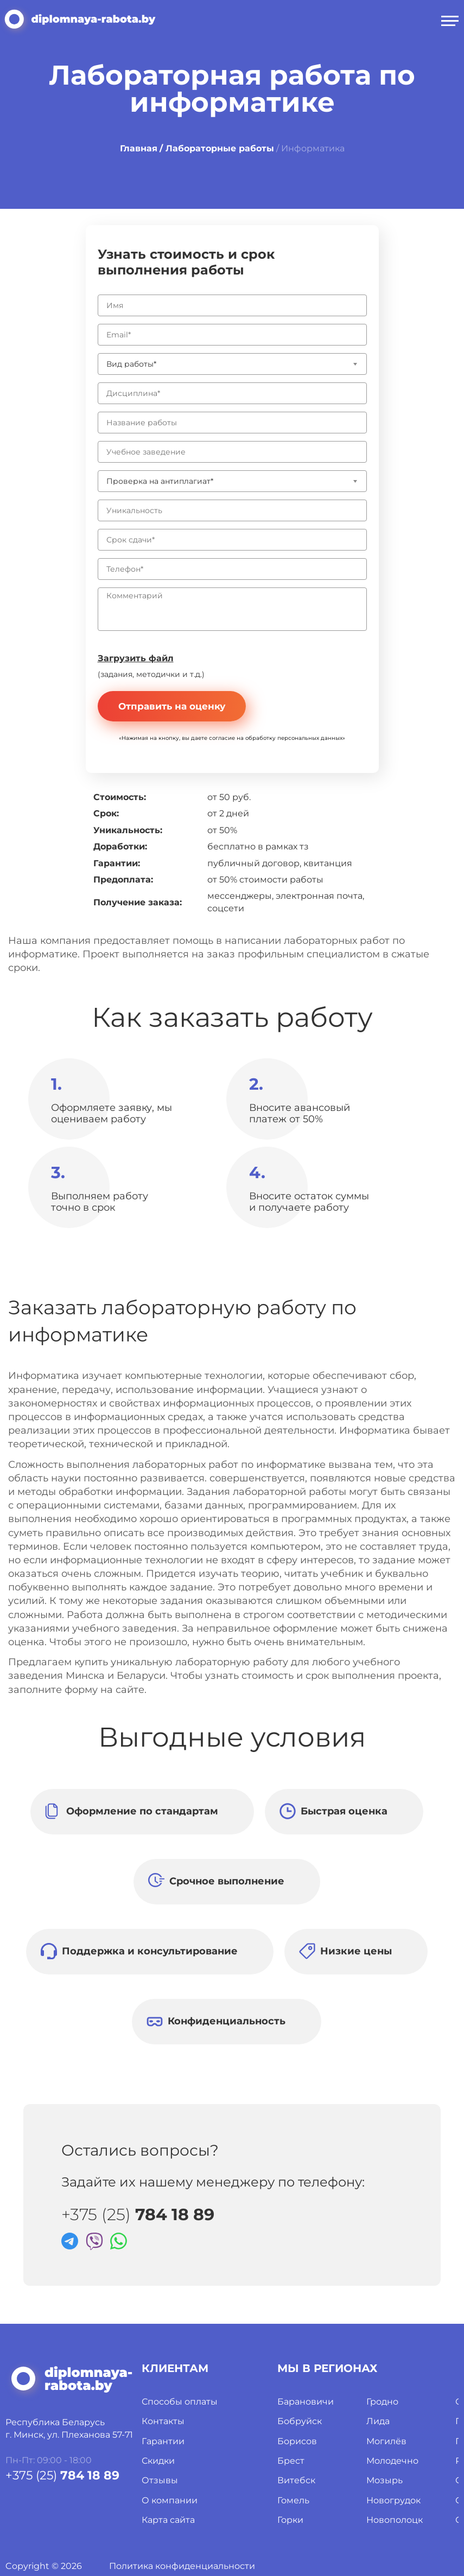 The height and width of the screenshot is (2576, 464). I want to click on Новогрудок, so click(393, 2500).